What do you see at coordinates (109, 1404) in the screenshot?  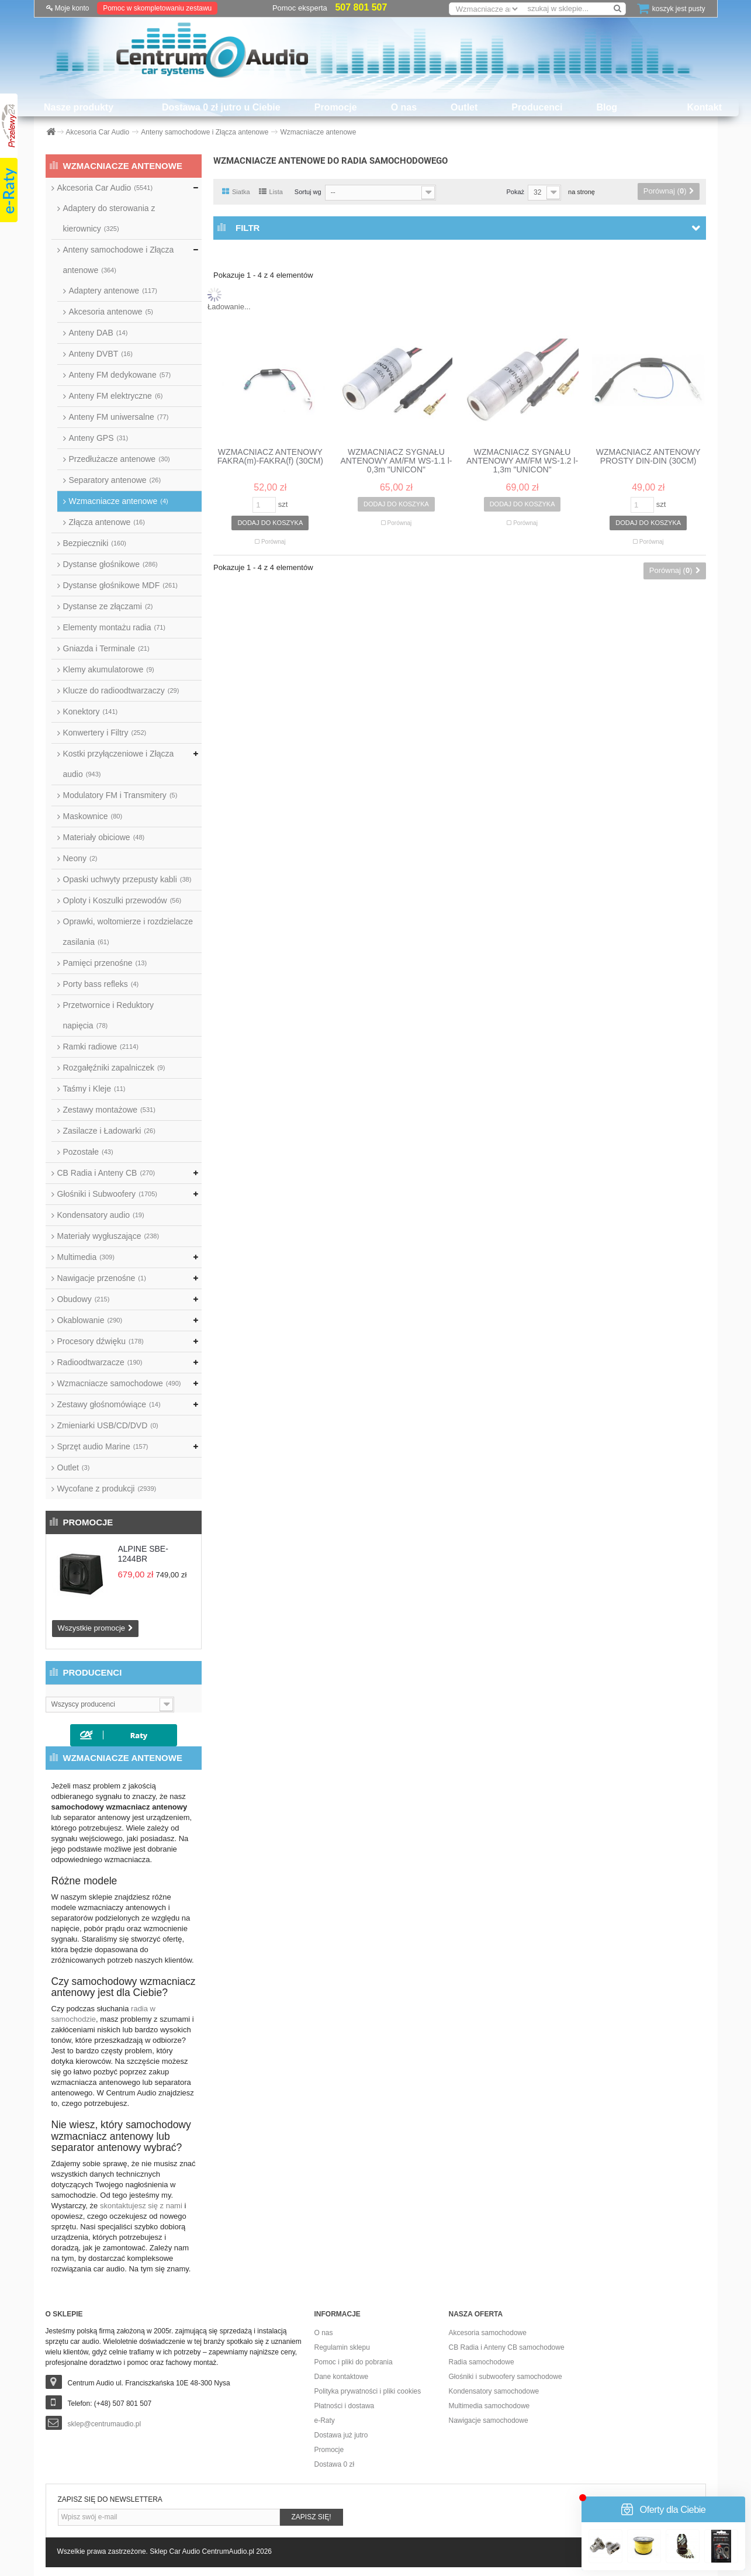 I see `Zestawy głośnomówiące` at bounding box center [109, 1404].